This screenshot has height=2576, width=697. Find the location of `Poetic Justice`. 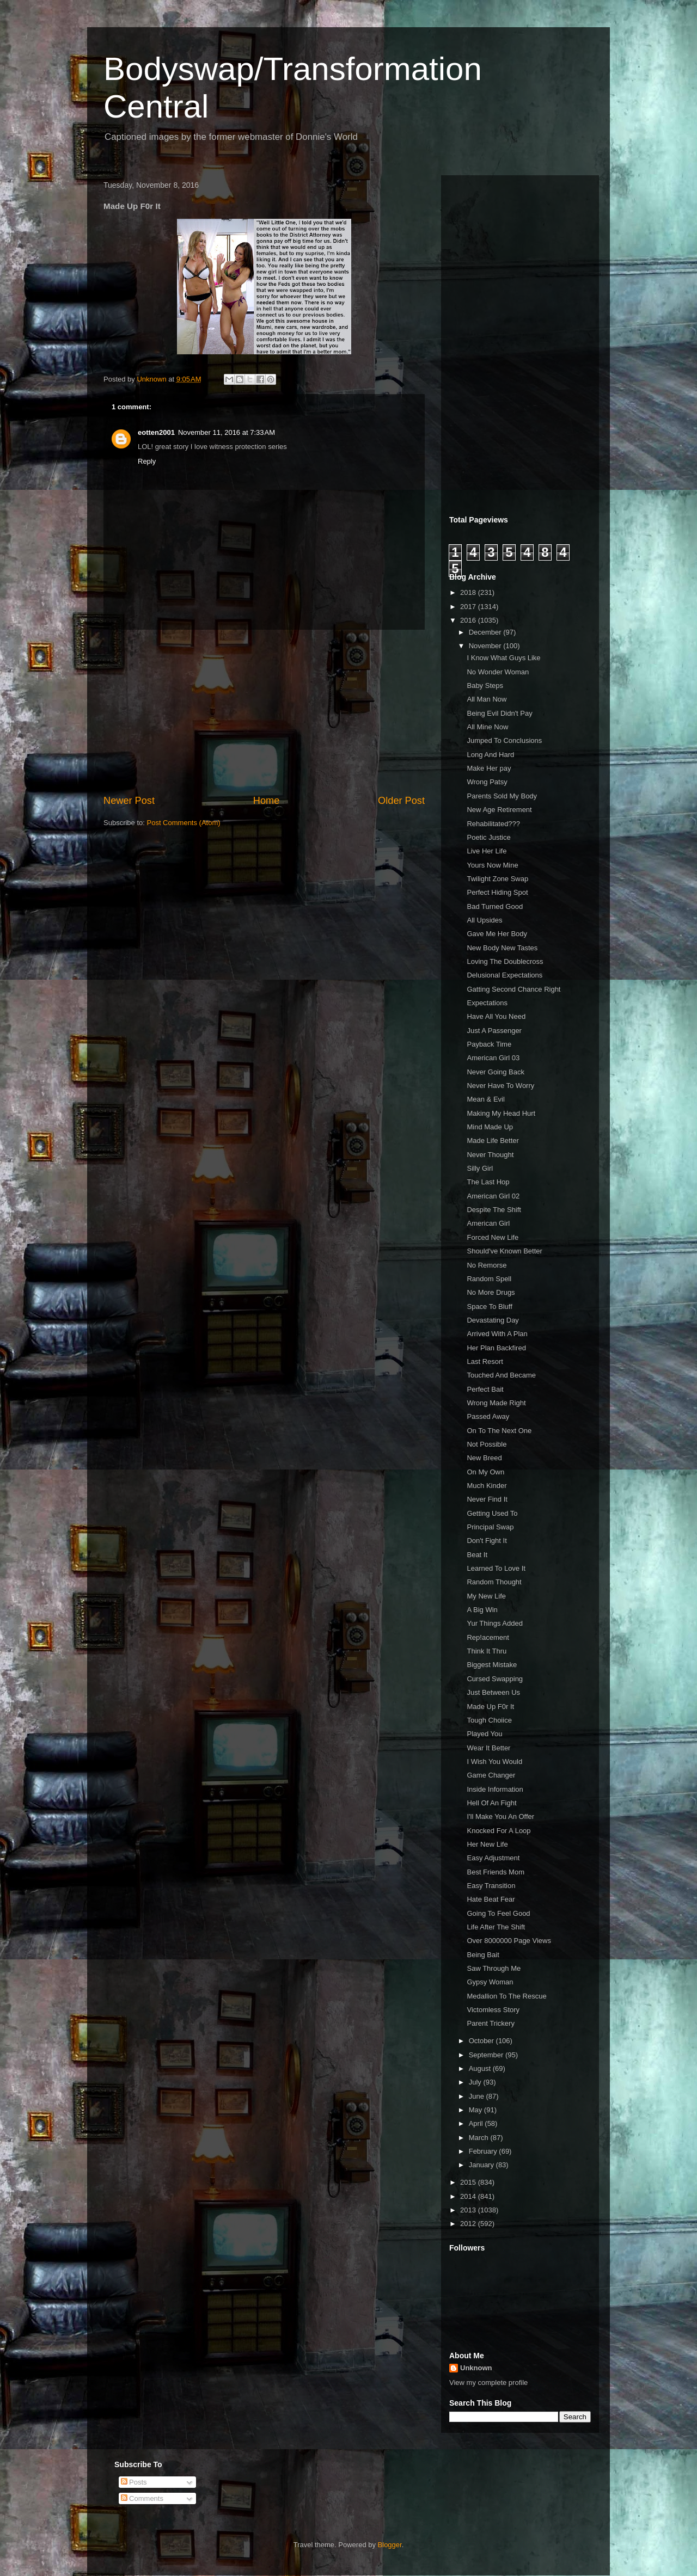

Poetic Justice is located at coordinates (488, 837).